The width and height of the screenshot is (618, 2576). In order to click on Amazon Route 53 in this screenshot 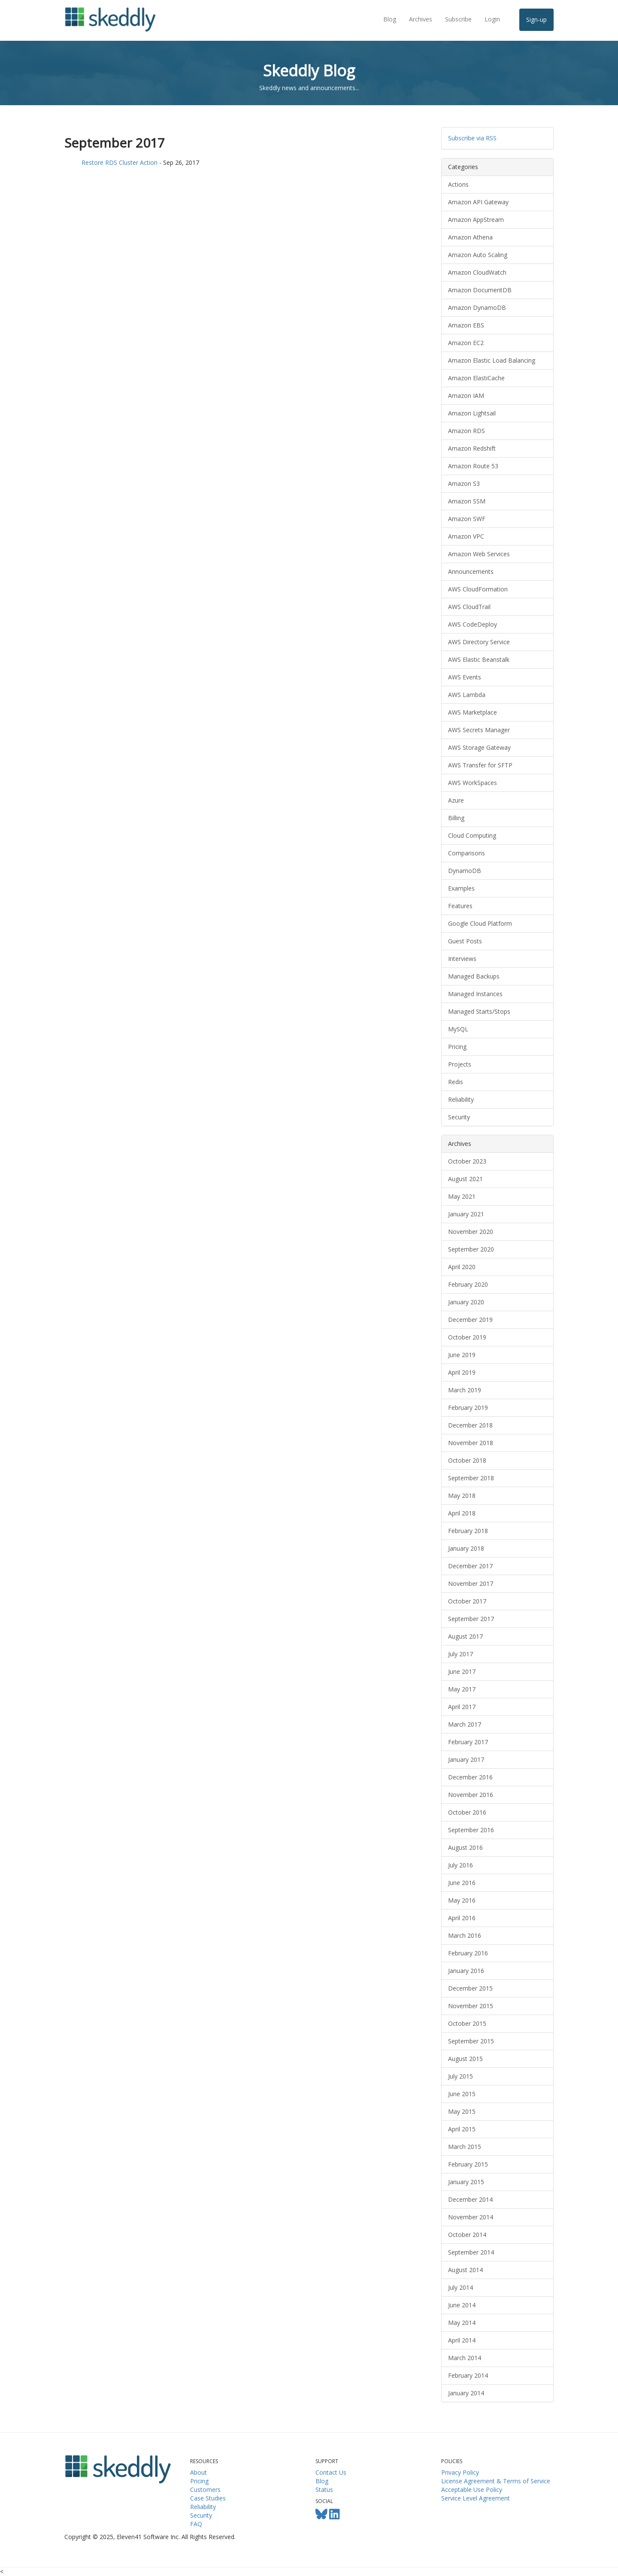, I will do `click(473, 466)`.